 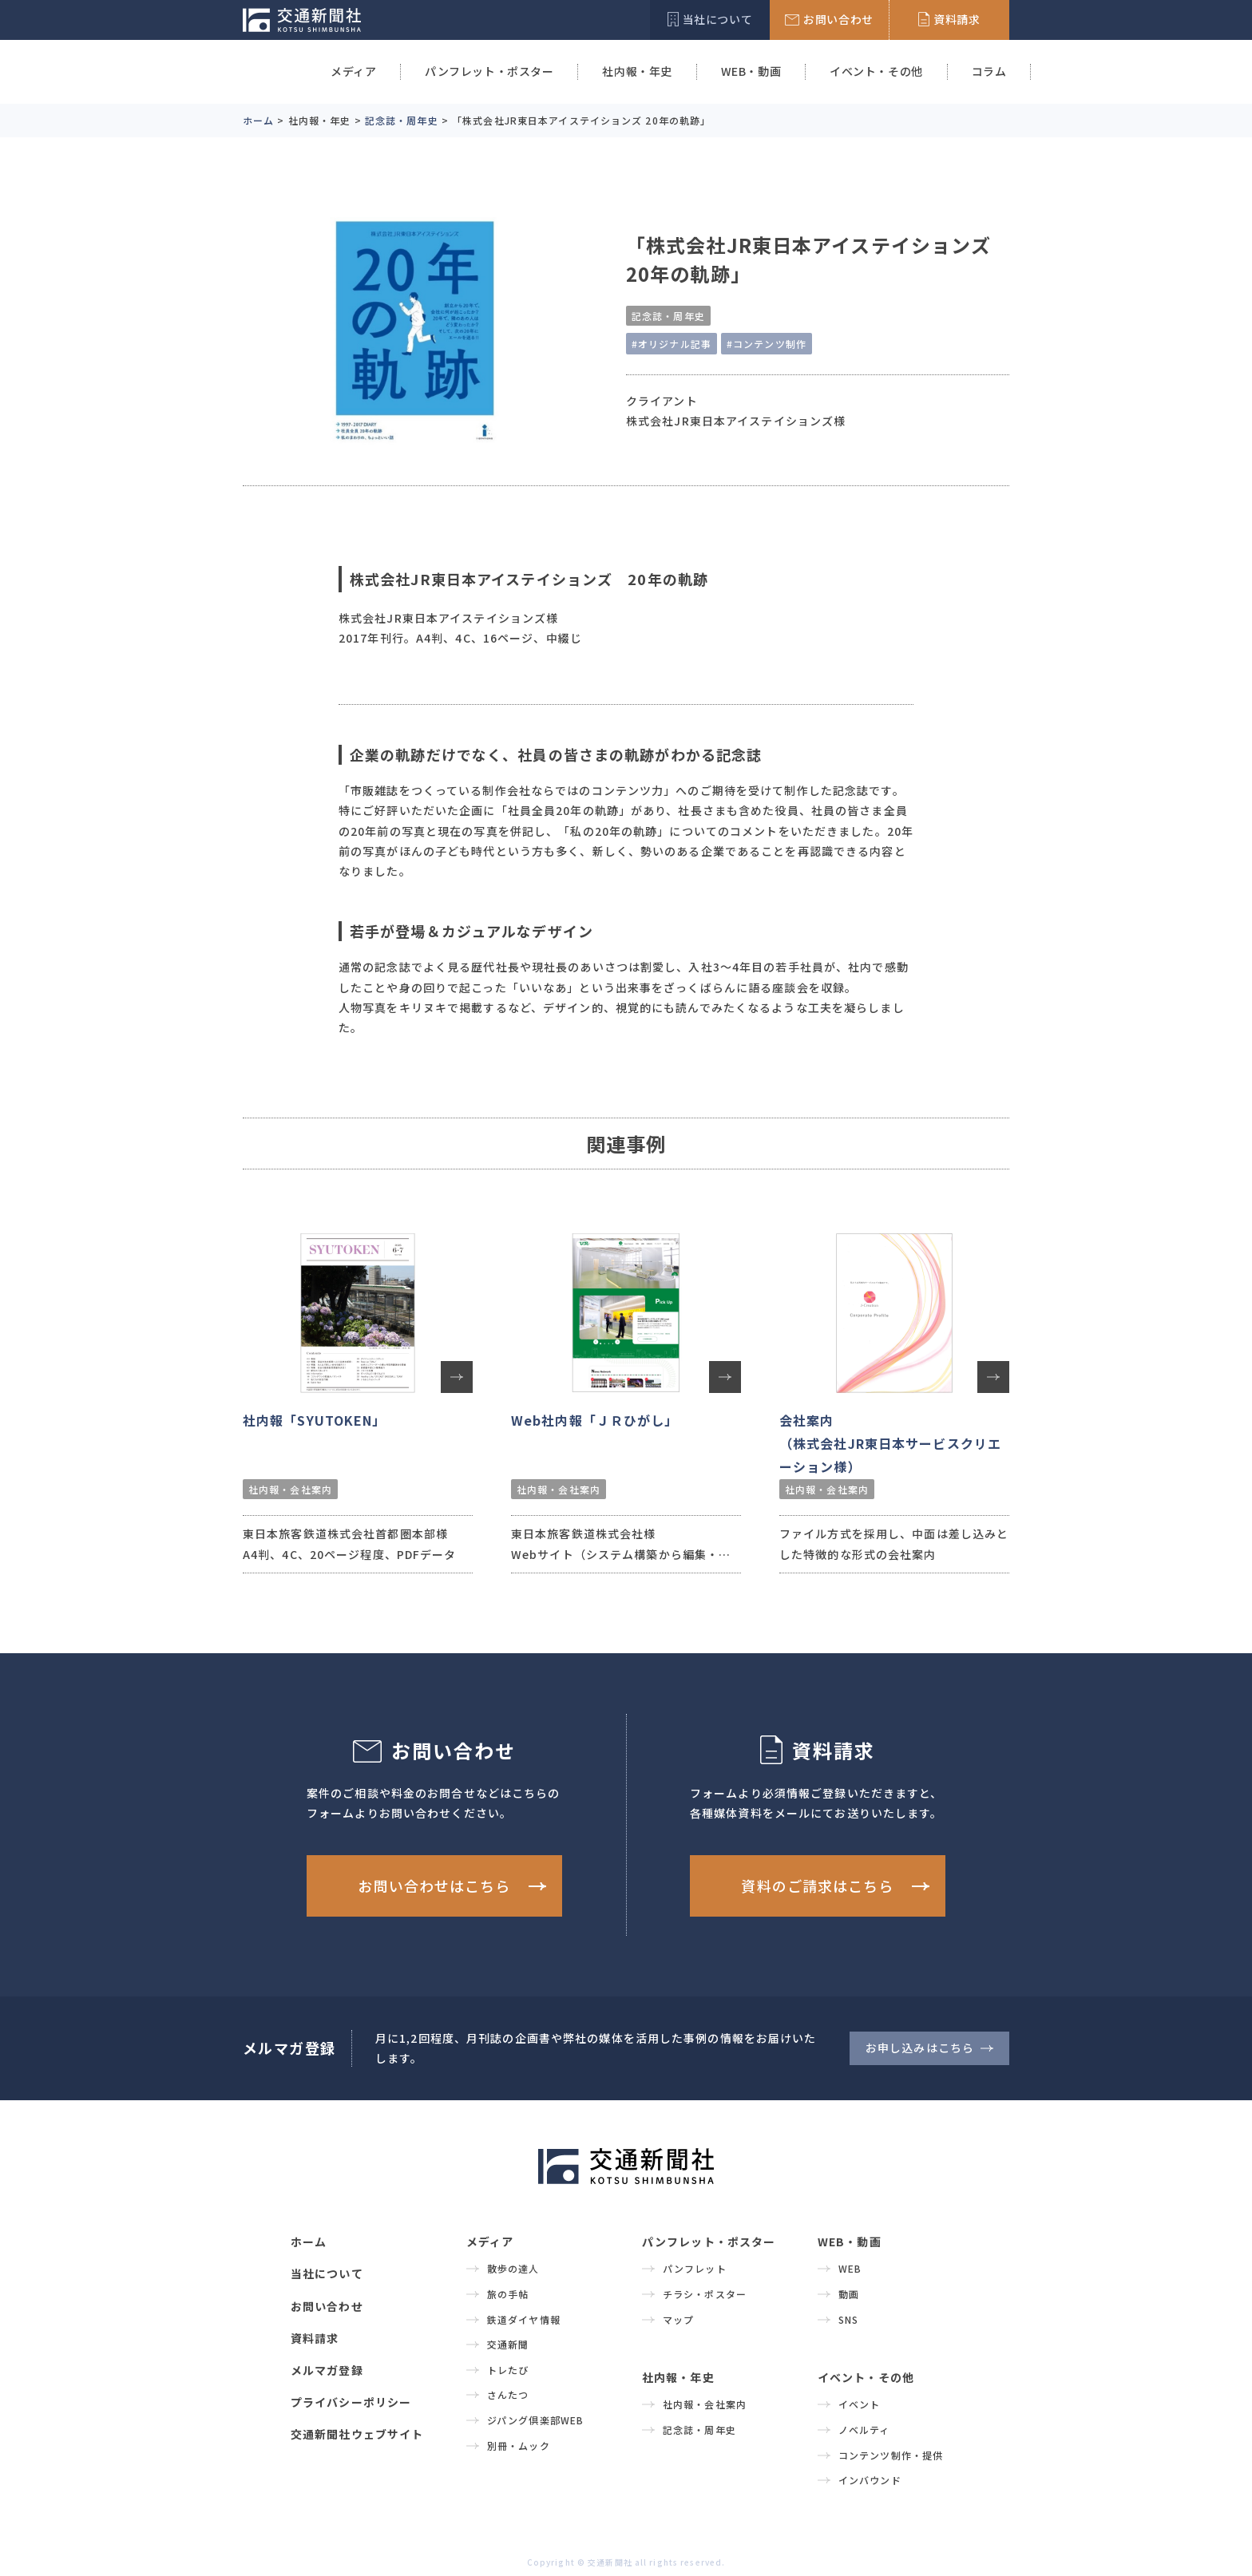 I want to click on 交通新聞社ウェブサイト, so click(x=357, y=2434).